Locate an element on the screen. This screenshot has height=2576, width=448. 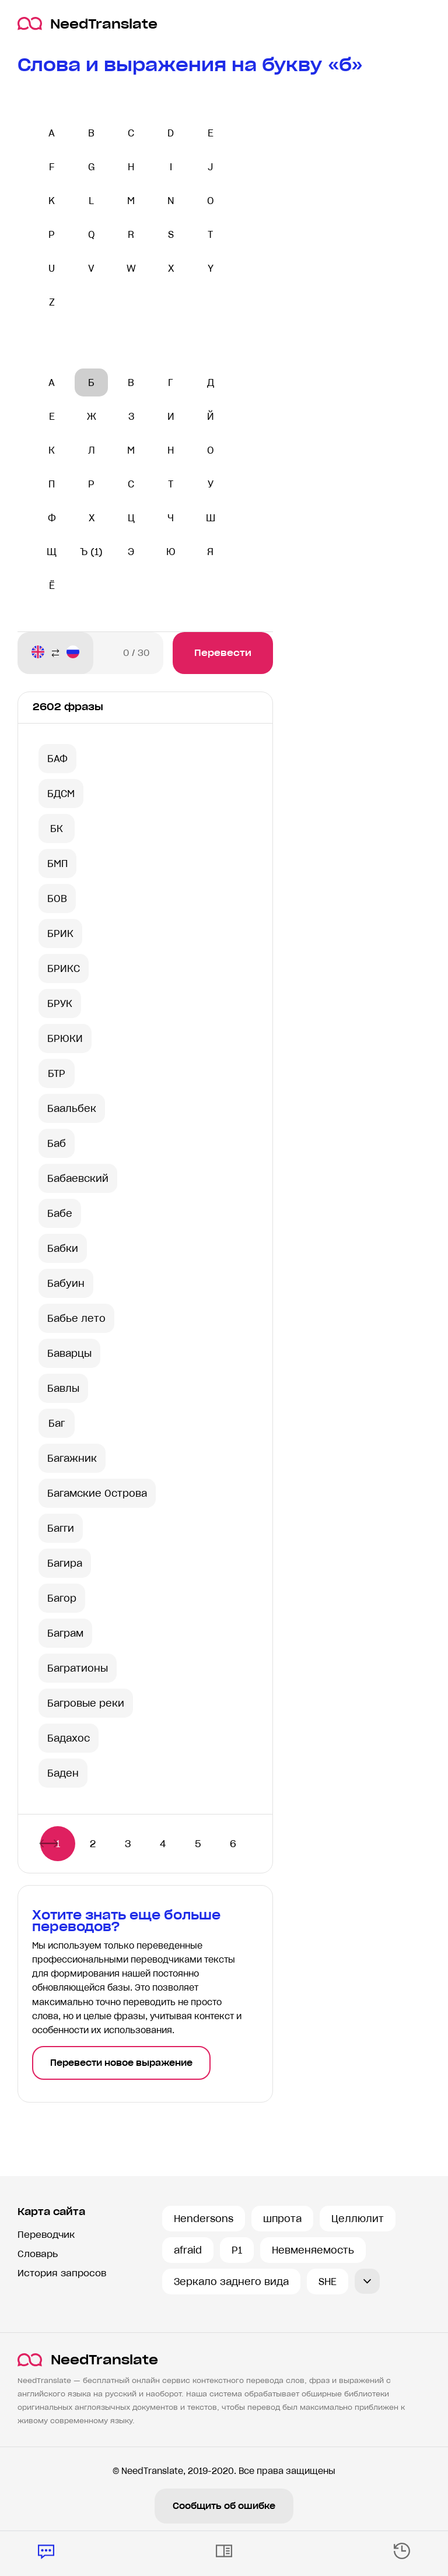
История запросов is located at coordinates (62, 2273).